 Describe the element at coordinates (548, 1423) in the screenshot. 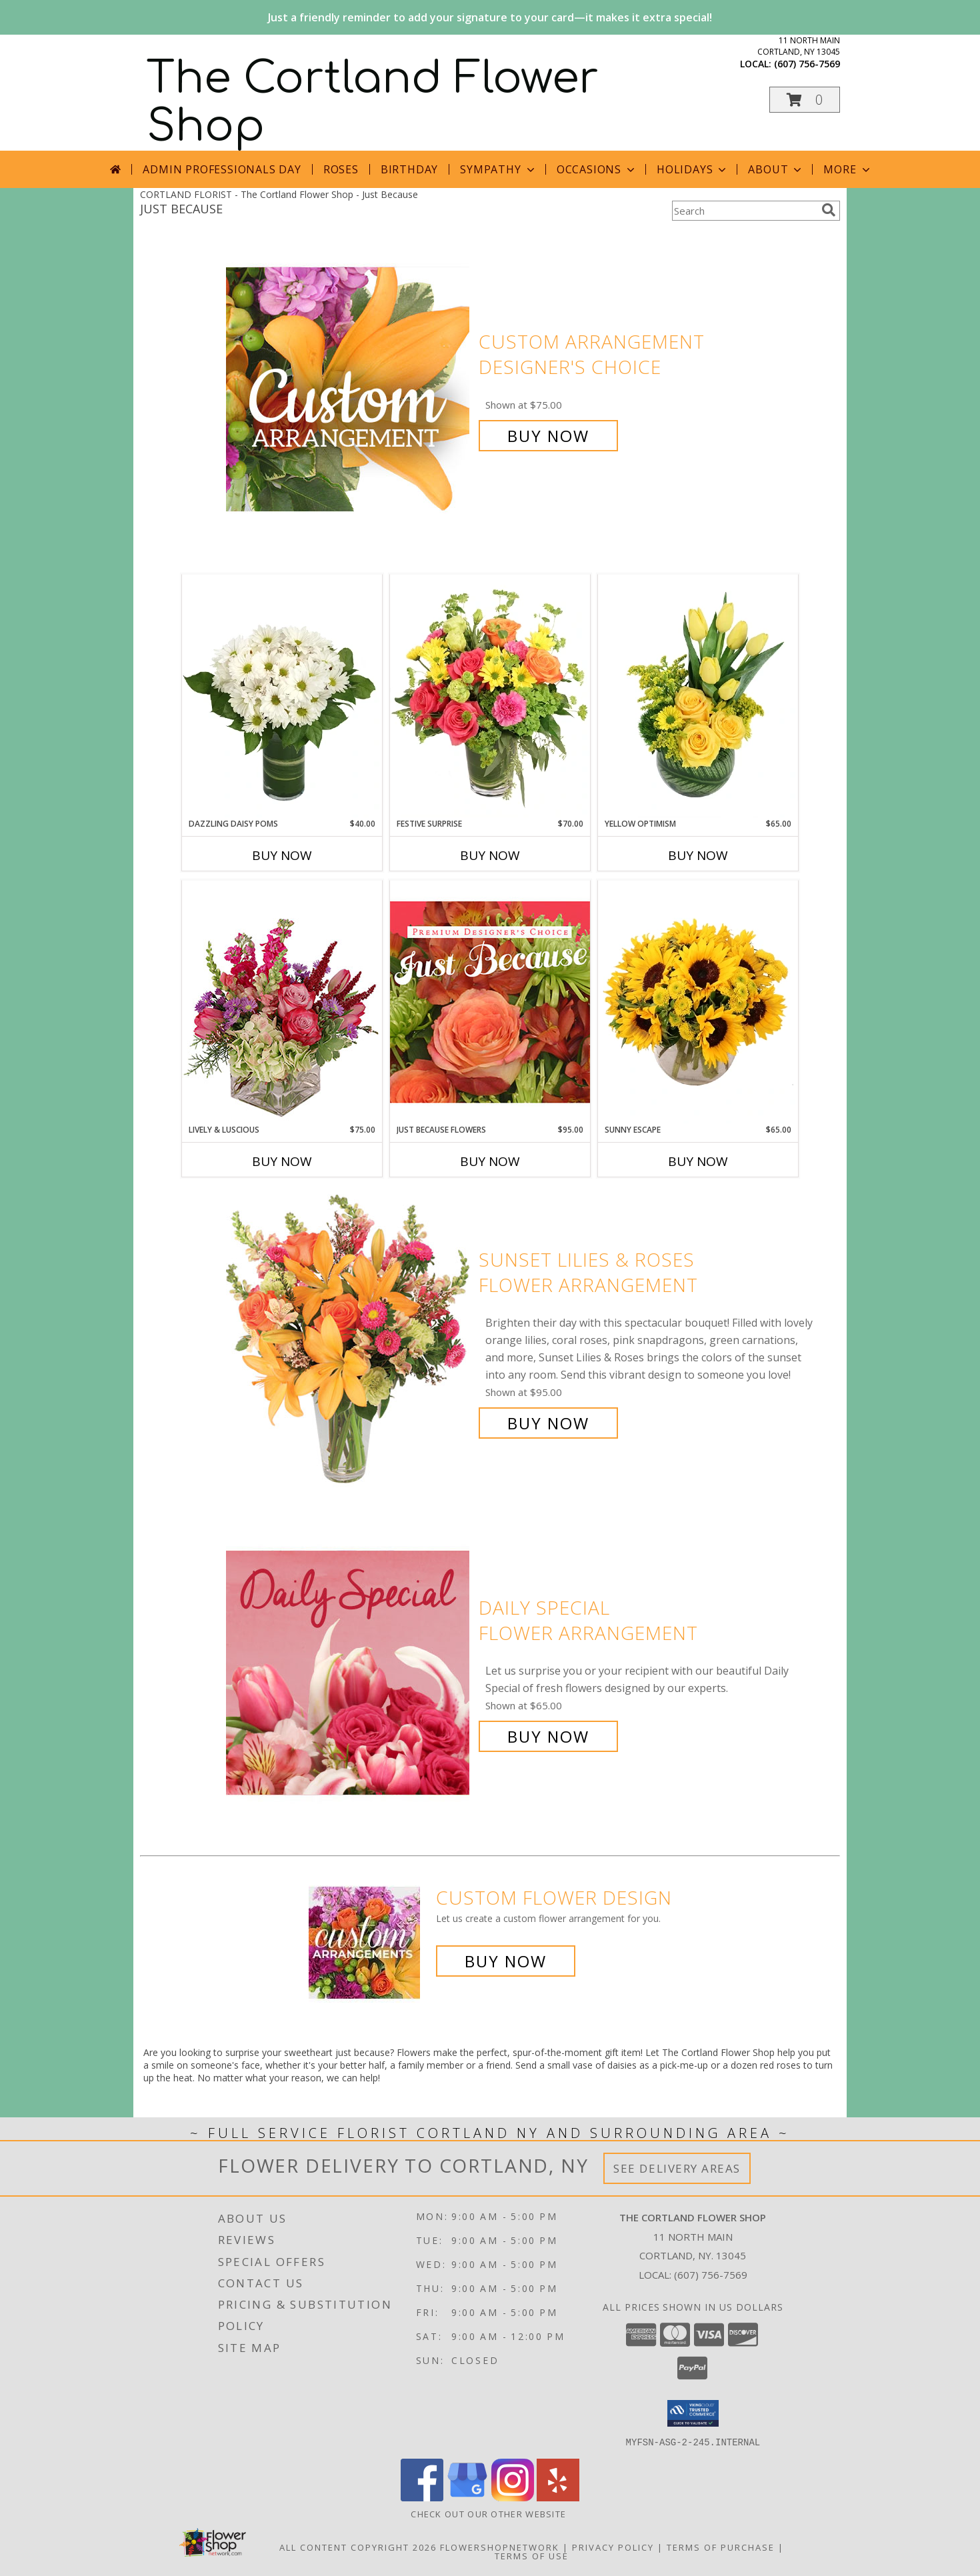

I see `Buy Now [Buy Sunset Lilies & Roses Flower Arrangement for $95.00]` at that location.